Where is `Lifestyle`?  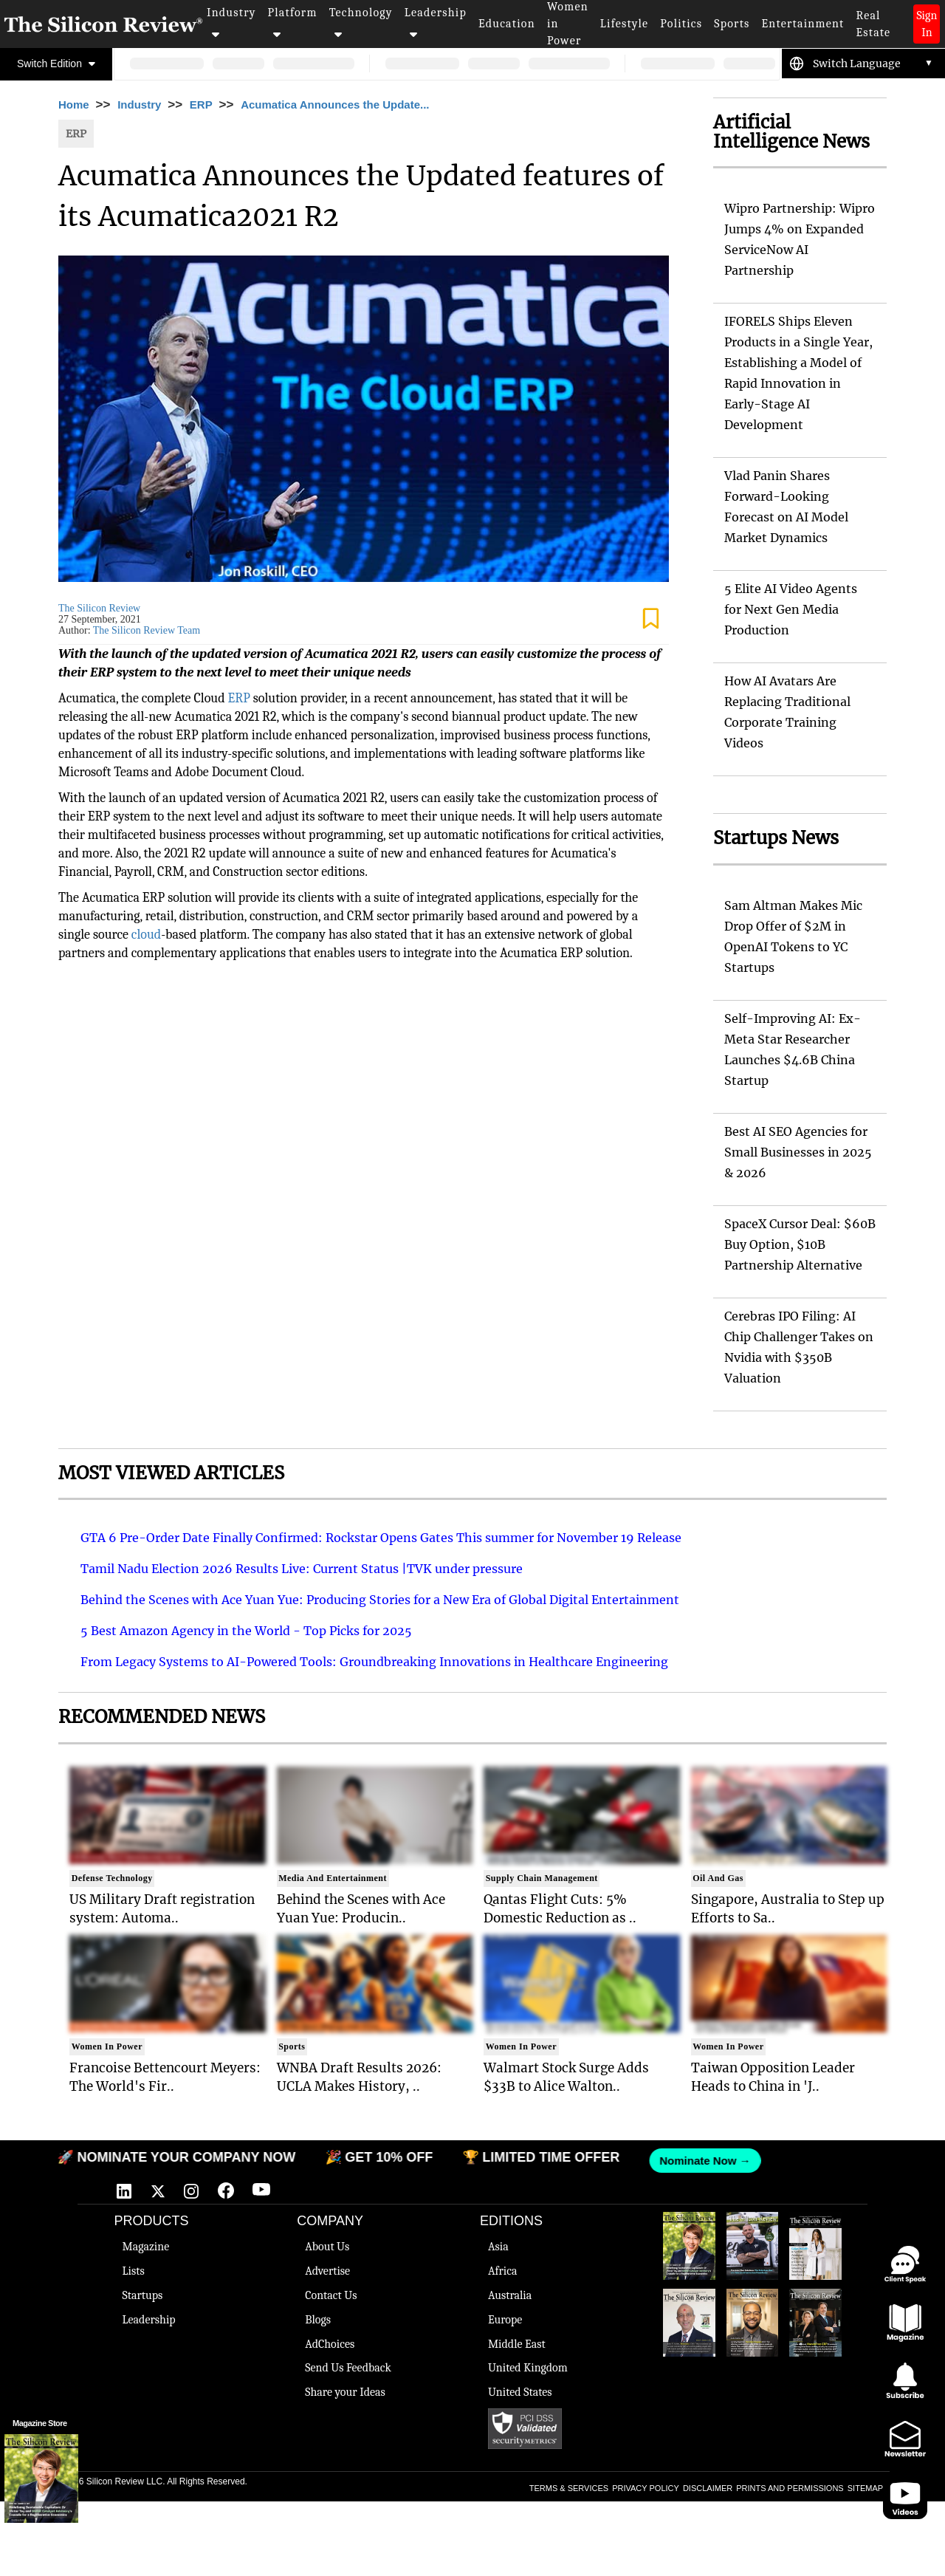
Lifestyle is located at coordinates (624, 23).